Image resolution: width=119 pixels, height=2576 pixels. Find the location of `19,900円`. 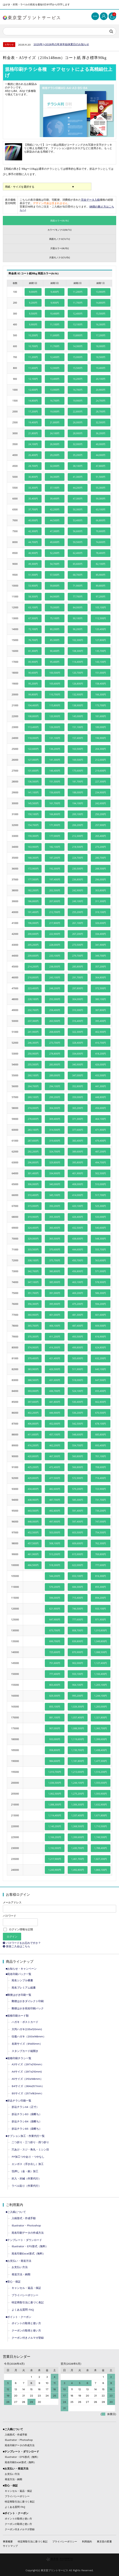

19,900円 is located at coordinates (77, 400).